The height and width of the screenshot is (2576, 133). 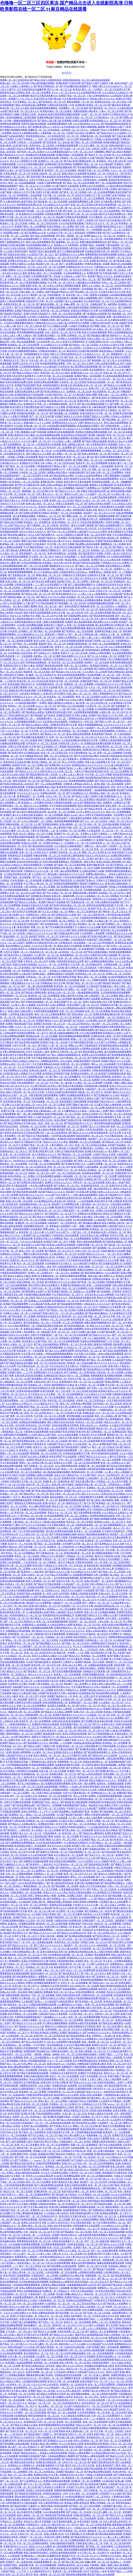 I want to click on 欧美精品在线播放第一页, so click(x=38, y=662).